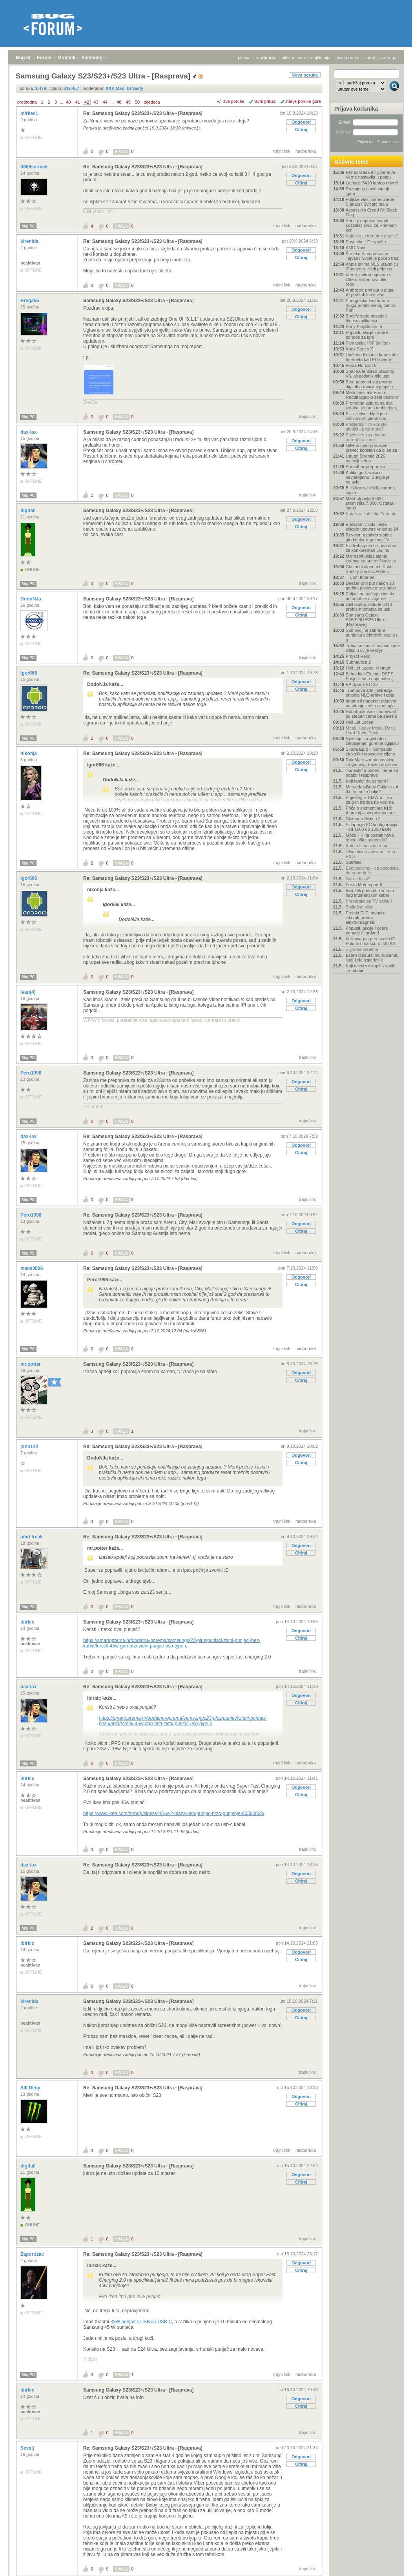  I want to click on 5 grama kreatina, so click(362, 949).